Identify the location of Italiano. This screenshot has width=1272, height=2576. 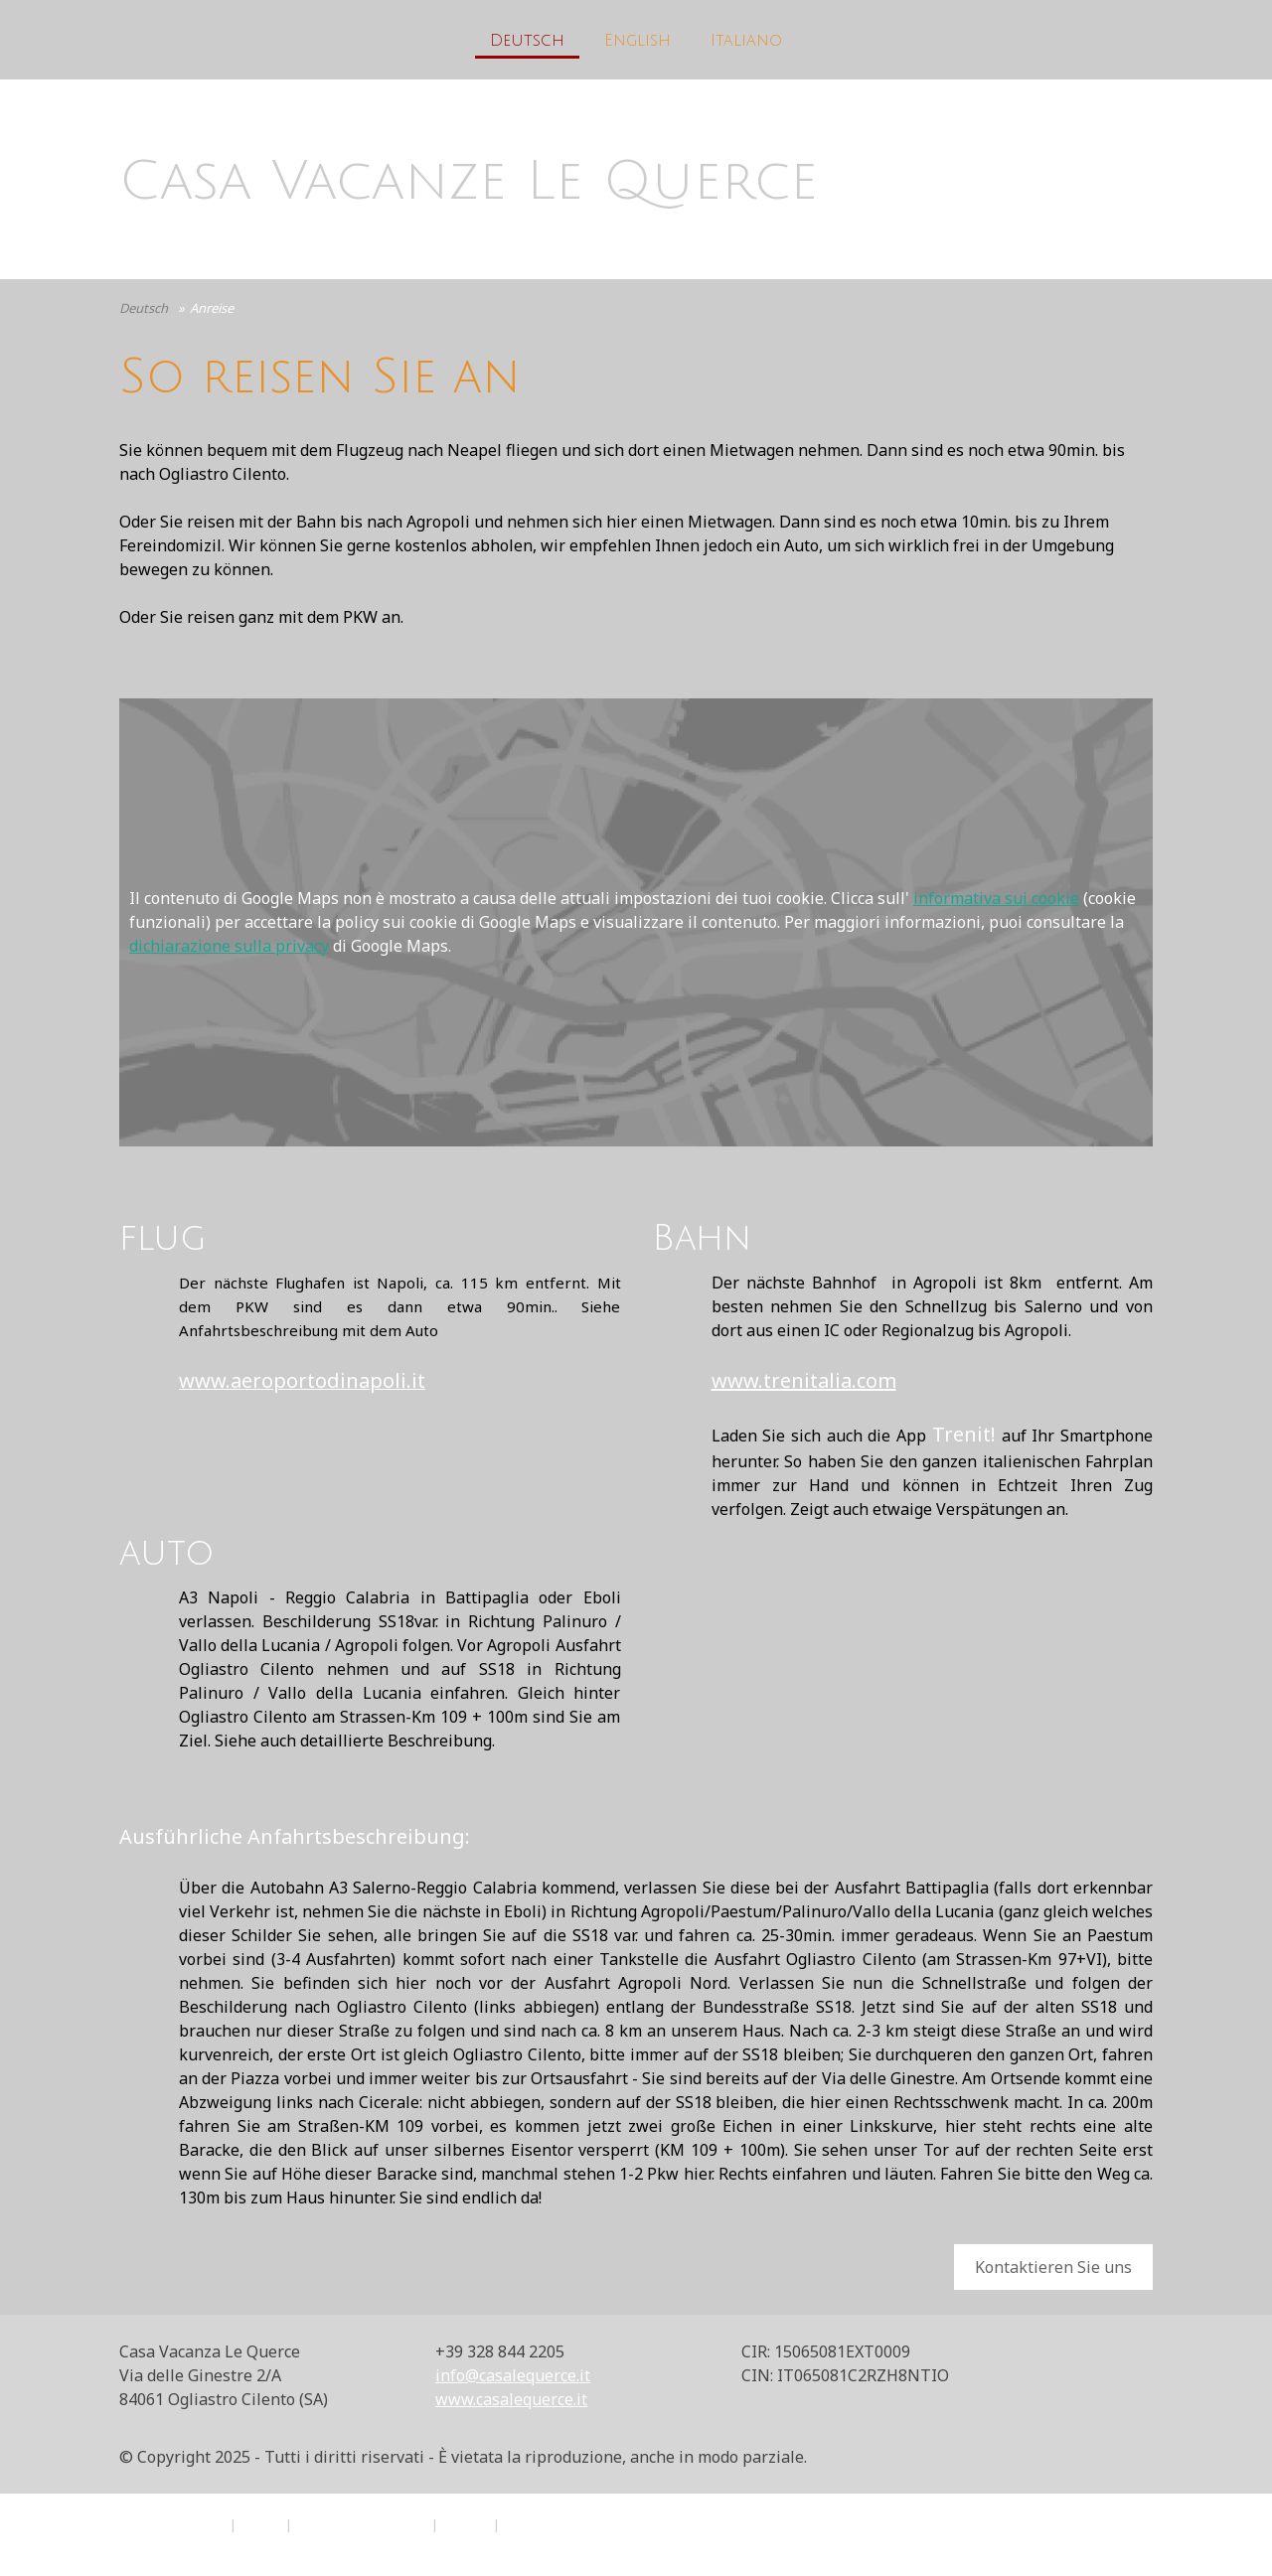
(746, 41).